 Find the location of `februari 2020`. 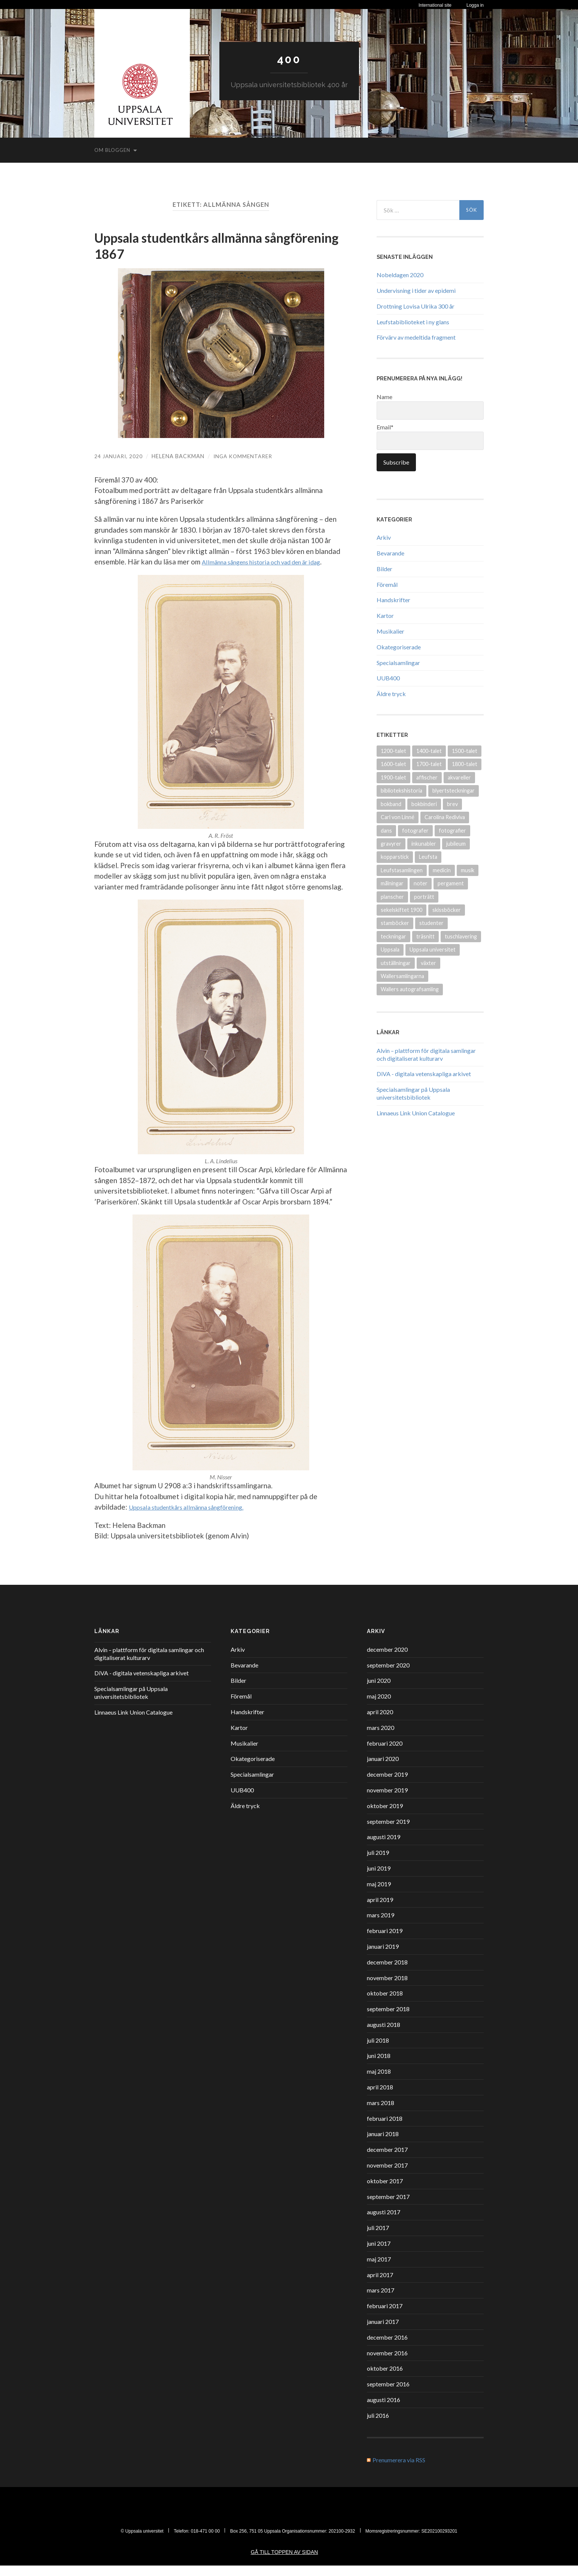

februari 2020 is located at coordinates (384, 1753).